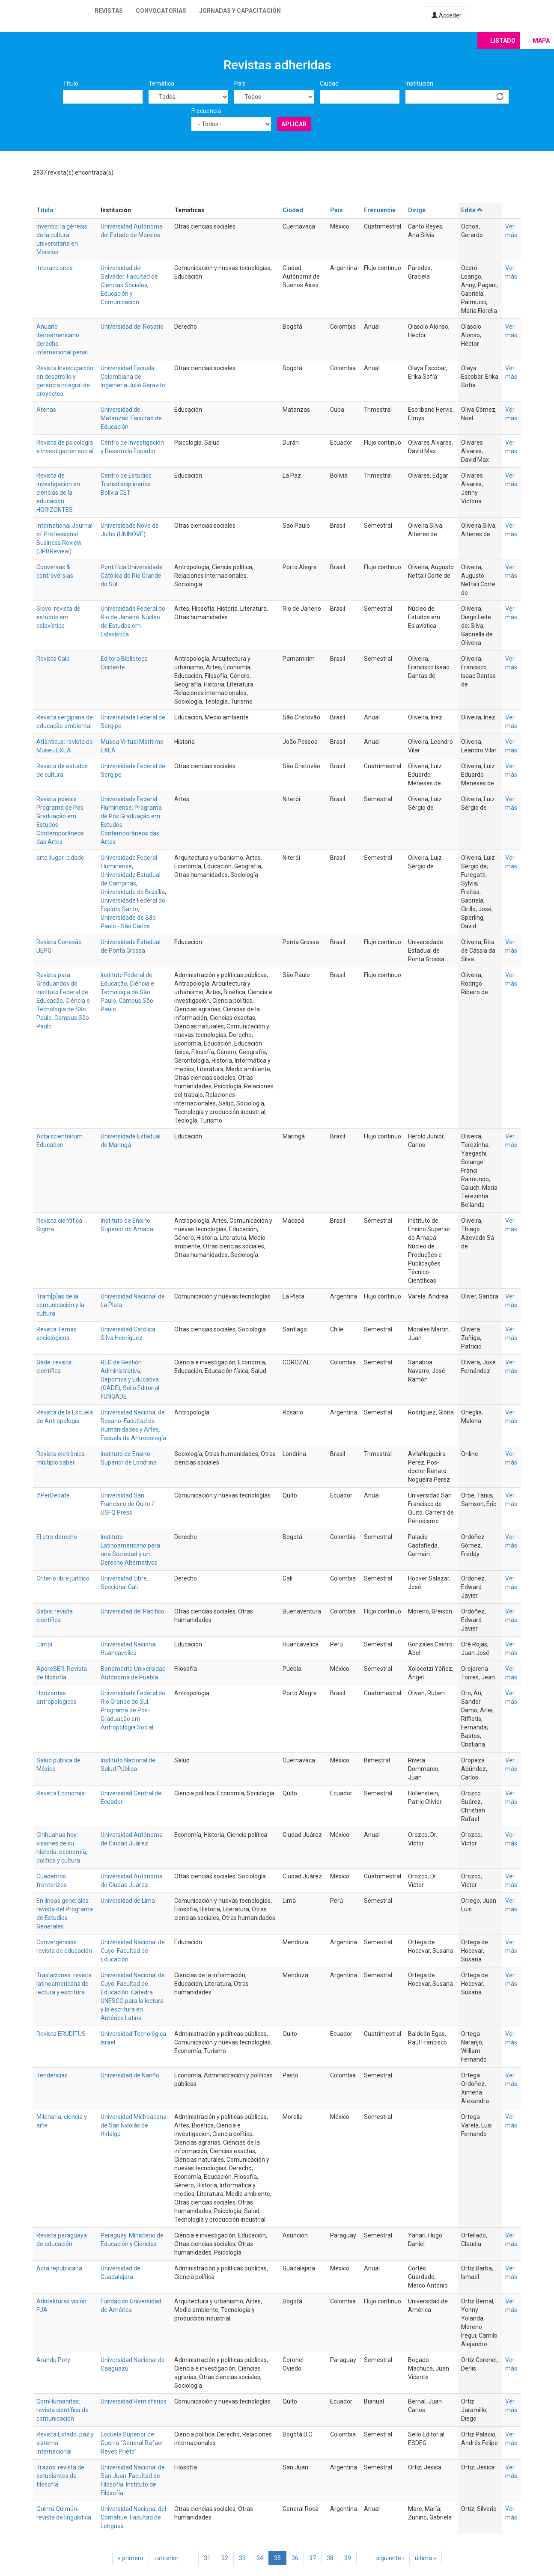 Image resolution: width=554 pixels, height=2576 pixels. Describe the element at coordinates (133, 1710) in the screenshot. I see `Universidade Federal do Rio Grande do Sul. Programa de Pós-Graduação em Antropologia Social` at that location.